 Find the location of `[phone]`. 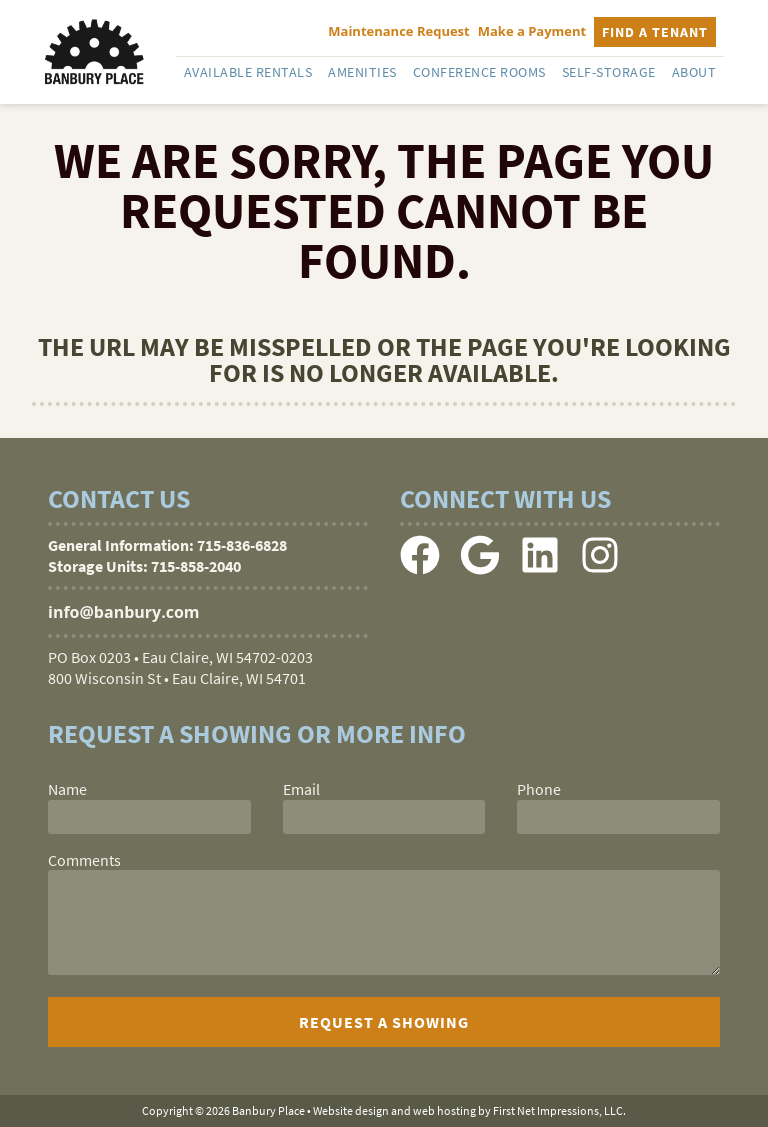

[phone] is located at coordinates (618, 817).